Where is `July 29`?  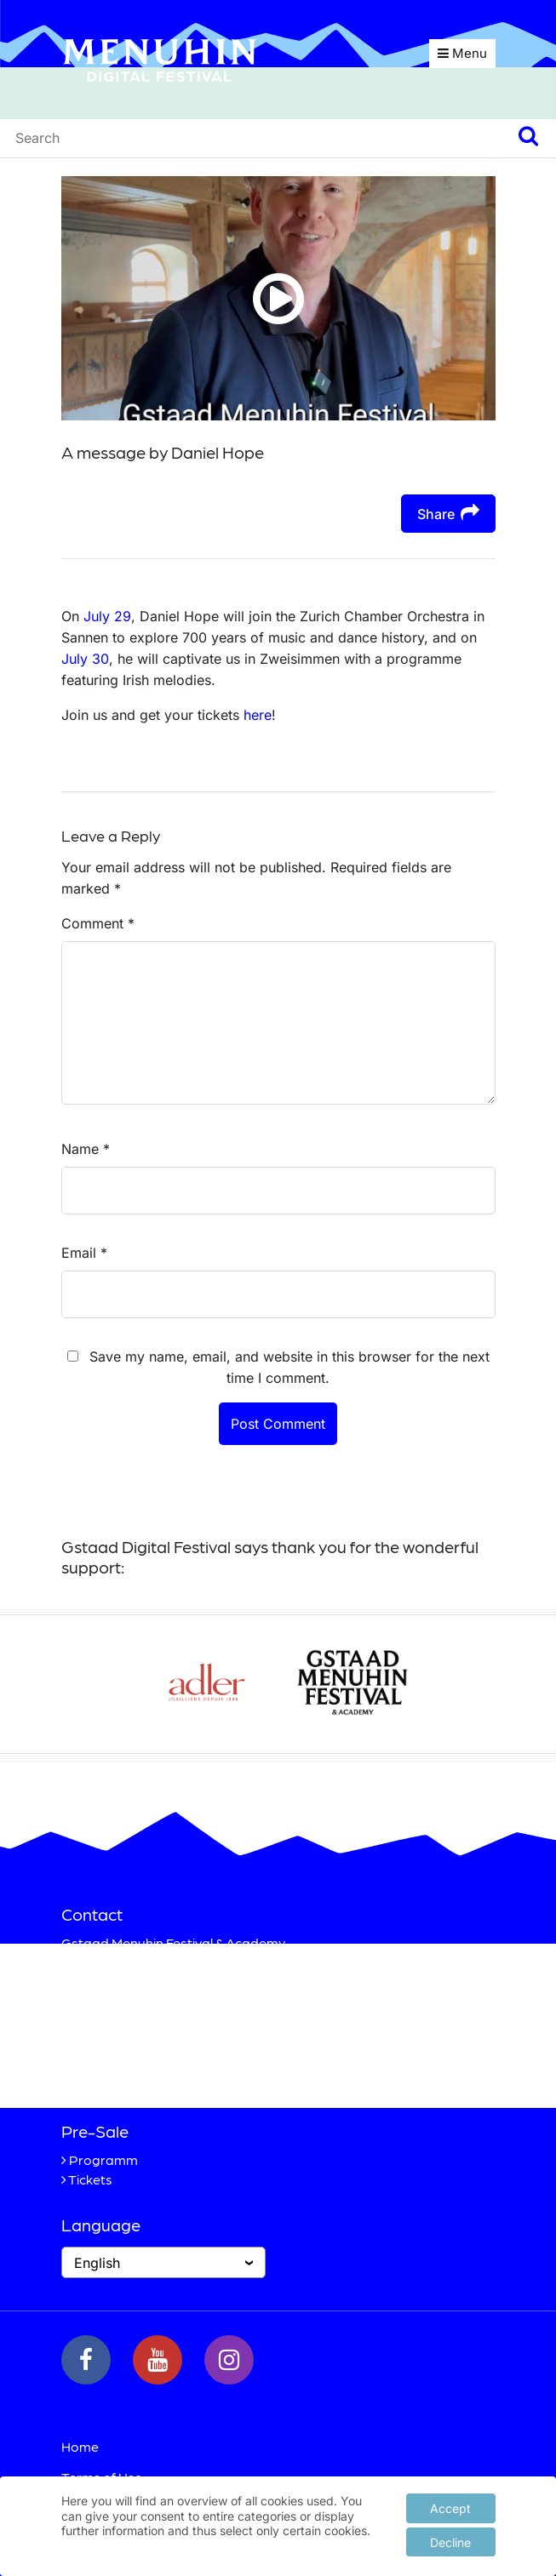
July 29 is located at coordinates (107, 616).